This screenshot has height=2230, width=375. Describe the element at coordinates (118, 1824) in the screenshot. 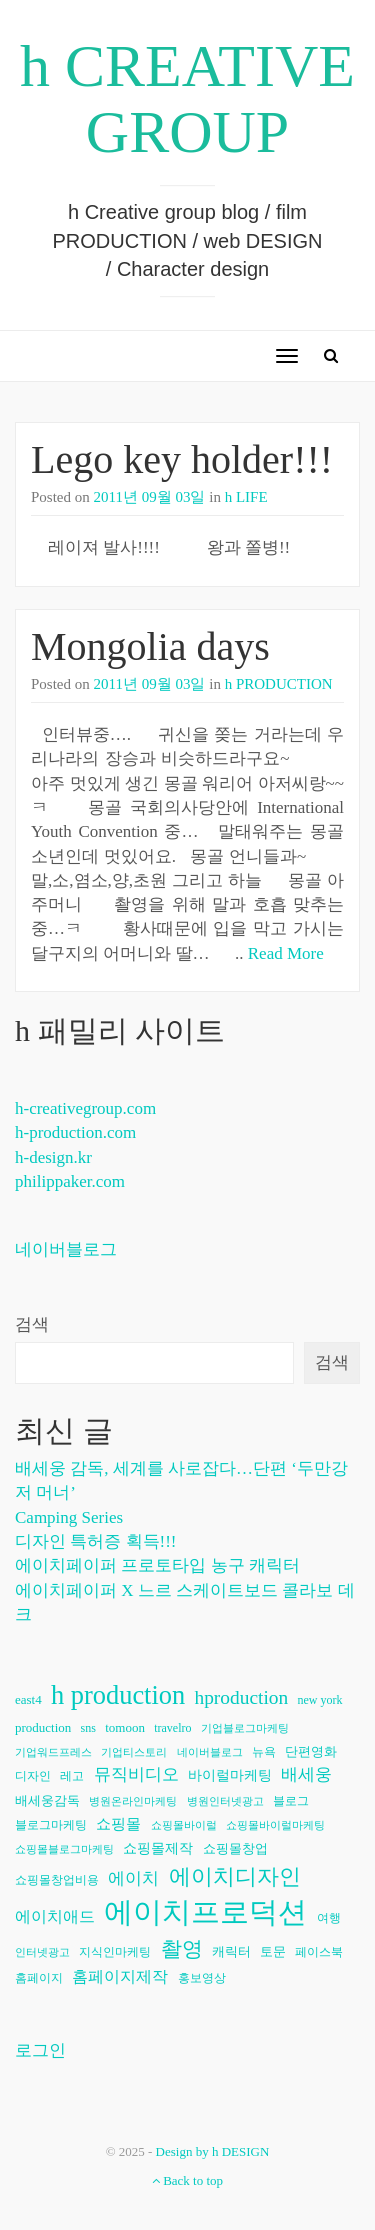

I see `쇼핑몰 [쇼핑몰 (9개 항목)]` at that location.